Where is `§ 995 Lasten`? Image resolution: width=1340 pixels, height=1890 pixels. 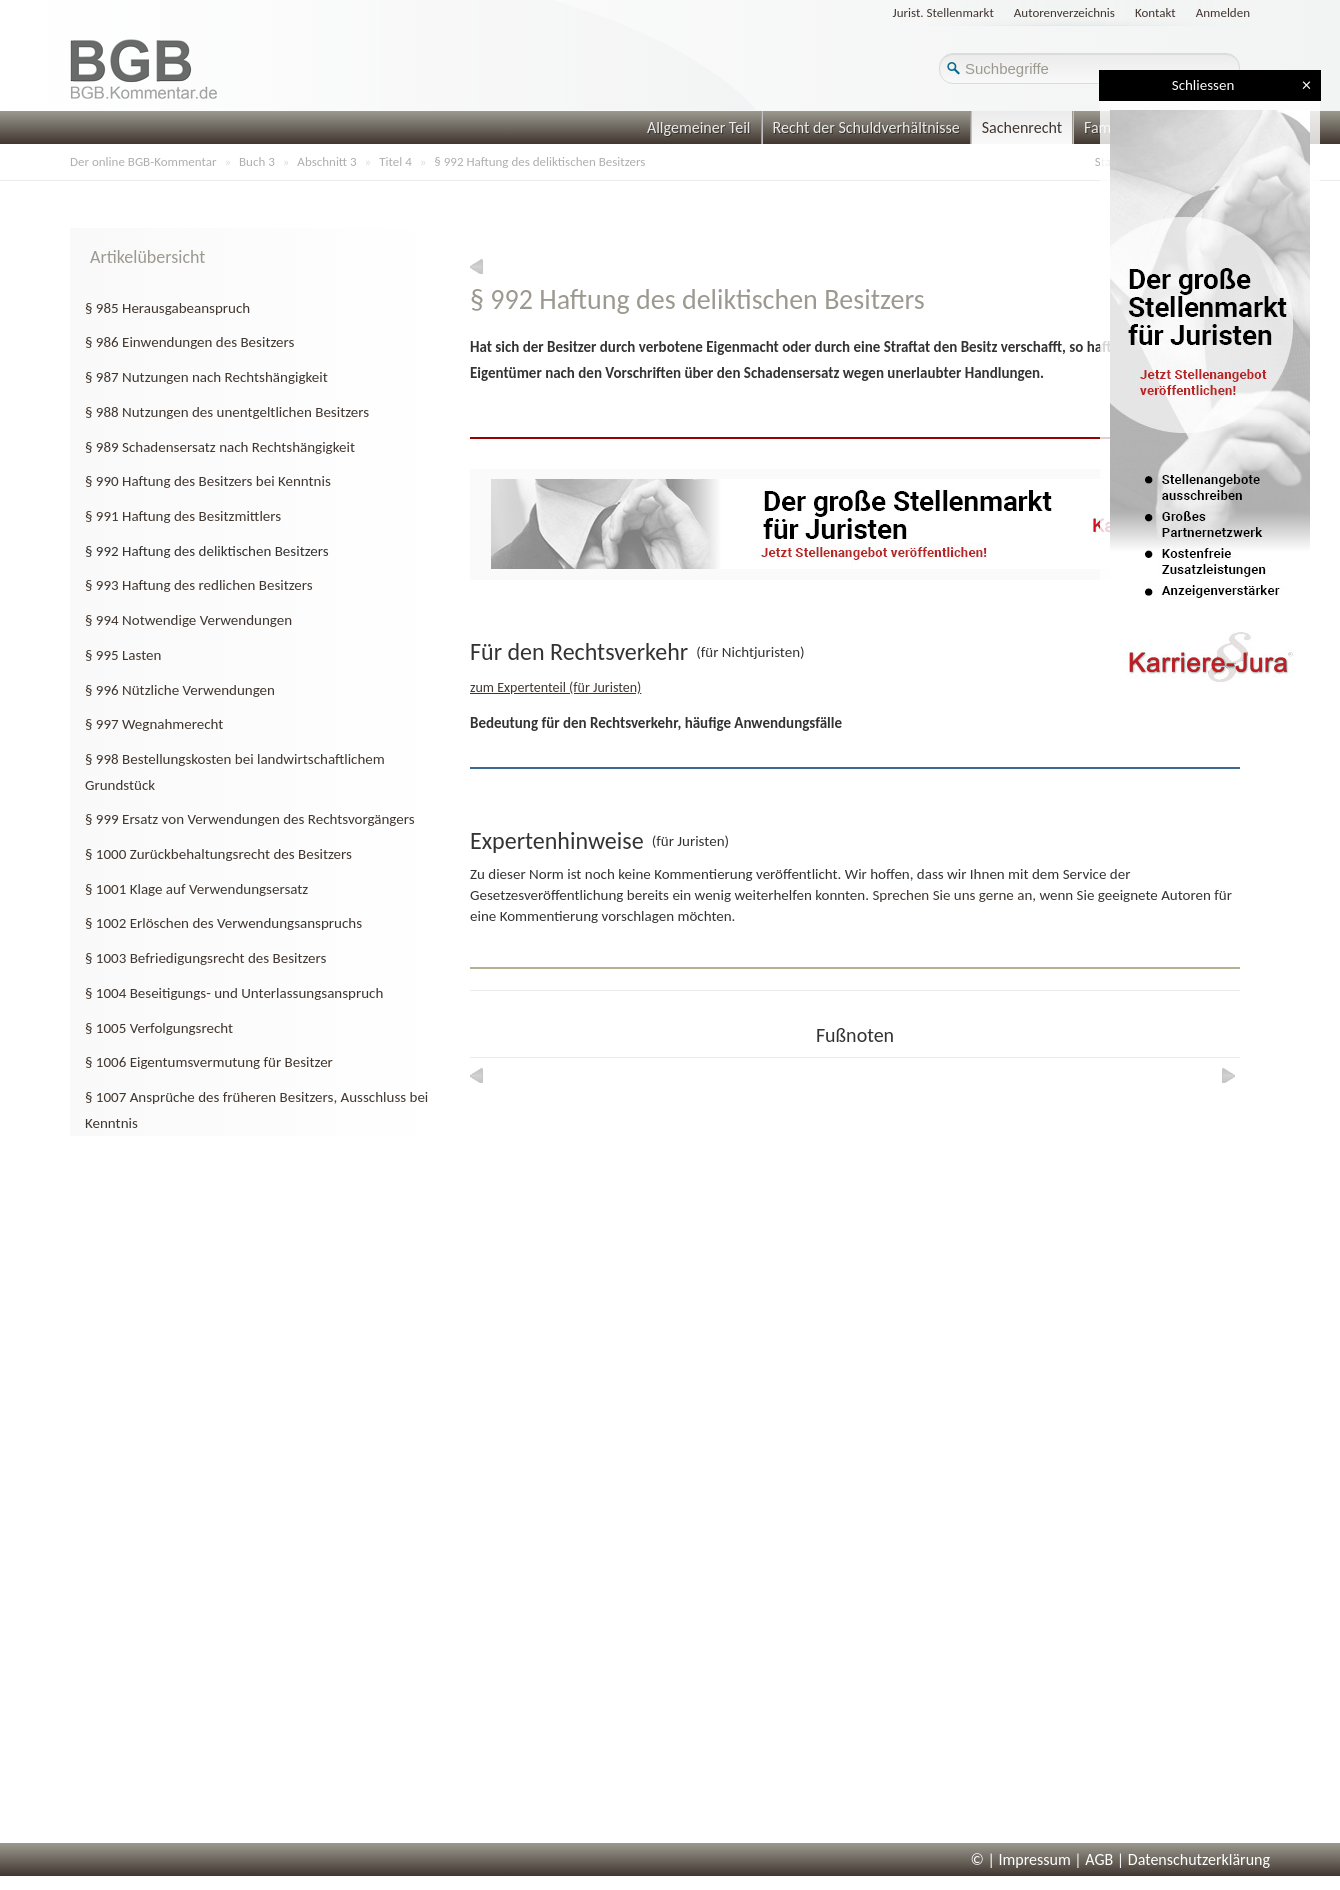 § 995 Lasten is located at coordinates (123, 655).